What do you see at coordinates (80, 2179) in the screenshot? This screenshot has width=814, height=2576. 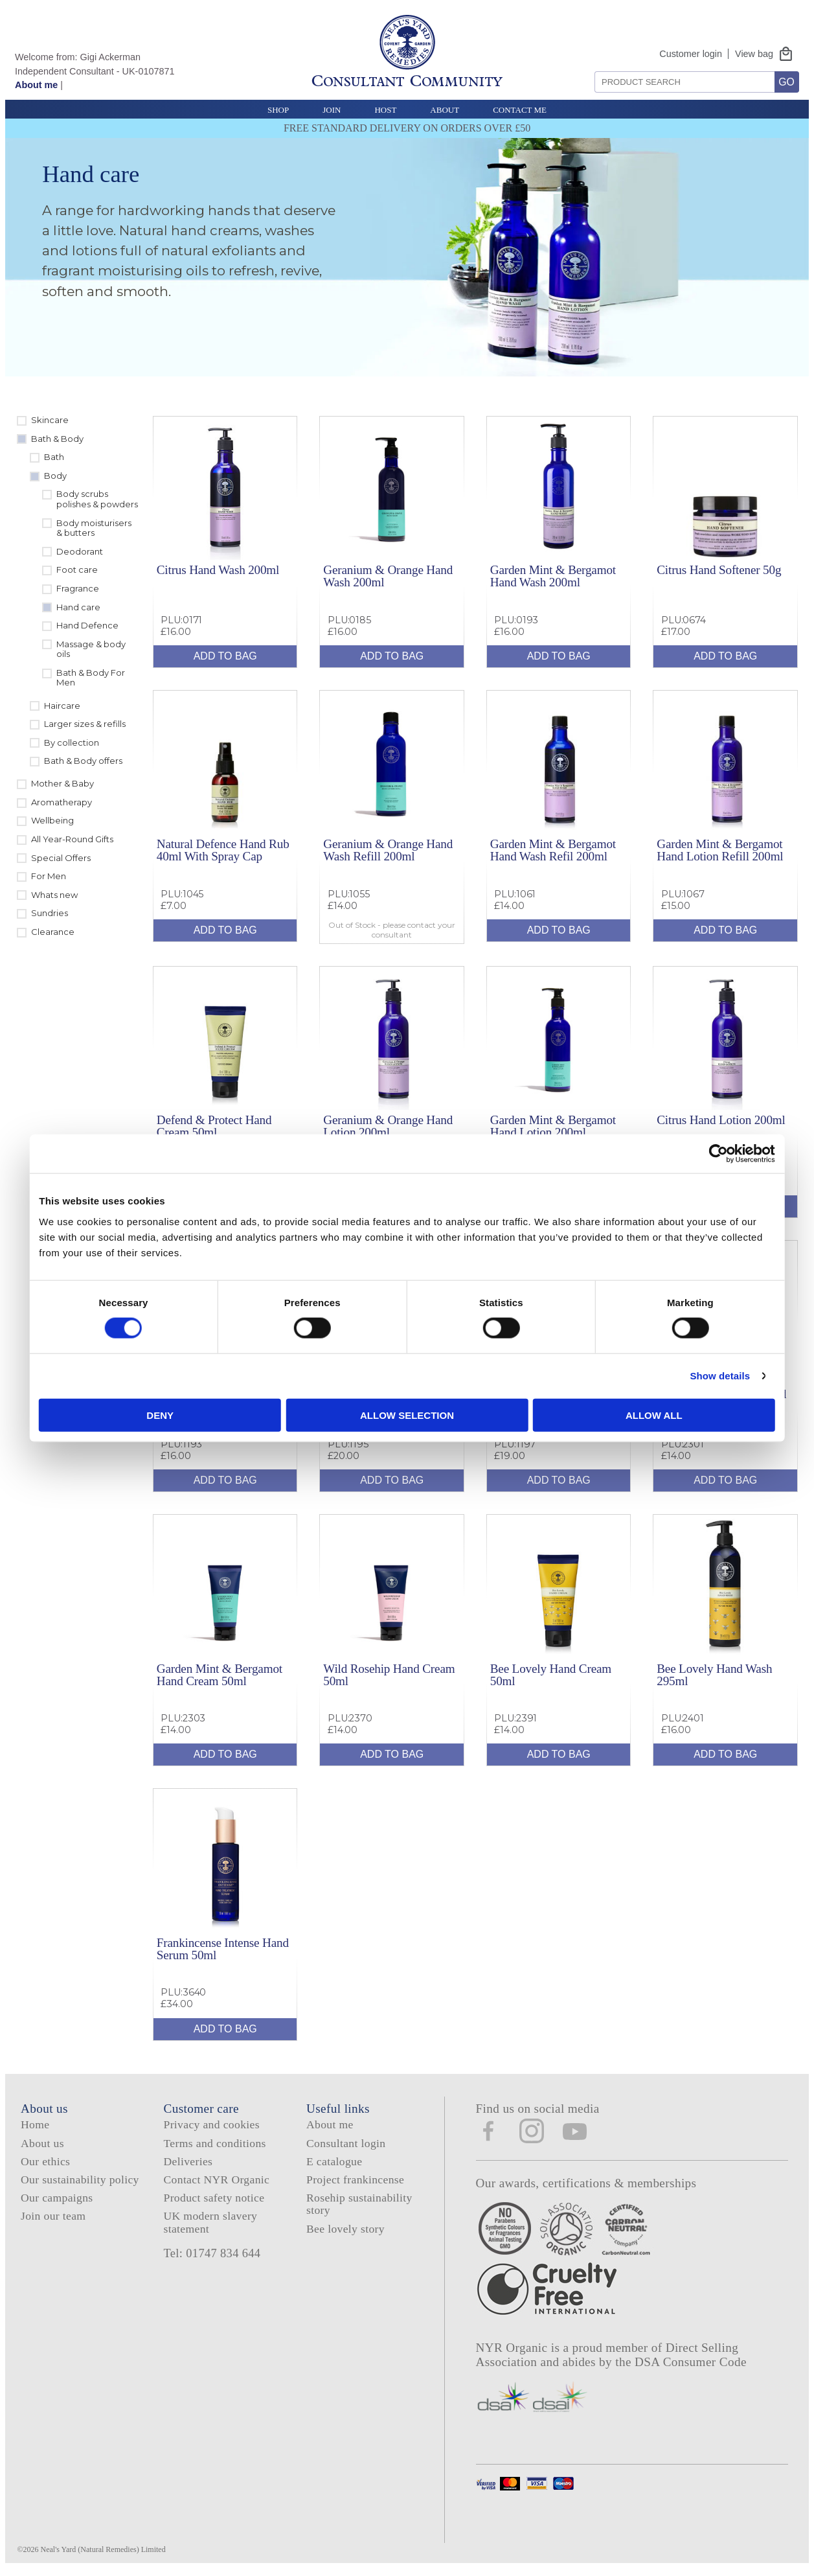 I see `Our sustainability policy` at bounding box center [80, 2179].